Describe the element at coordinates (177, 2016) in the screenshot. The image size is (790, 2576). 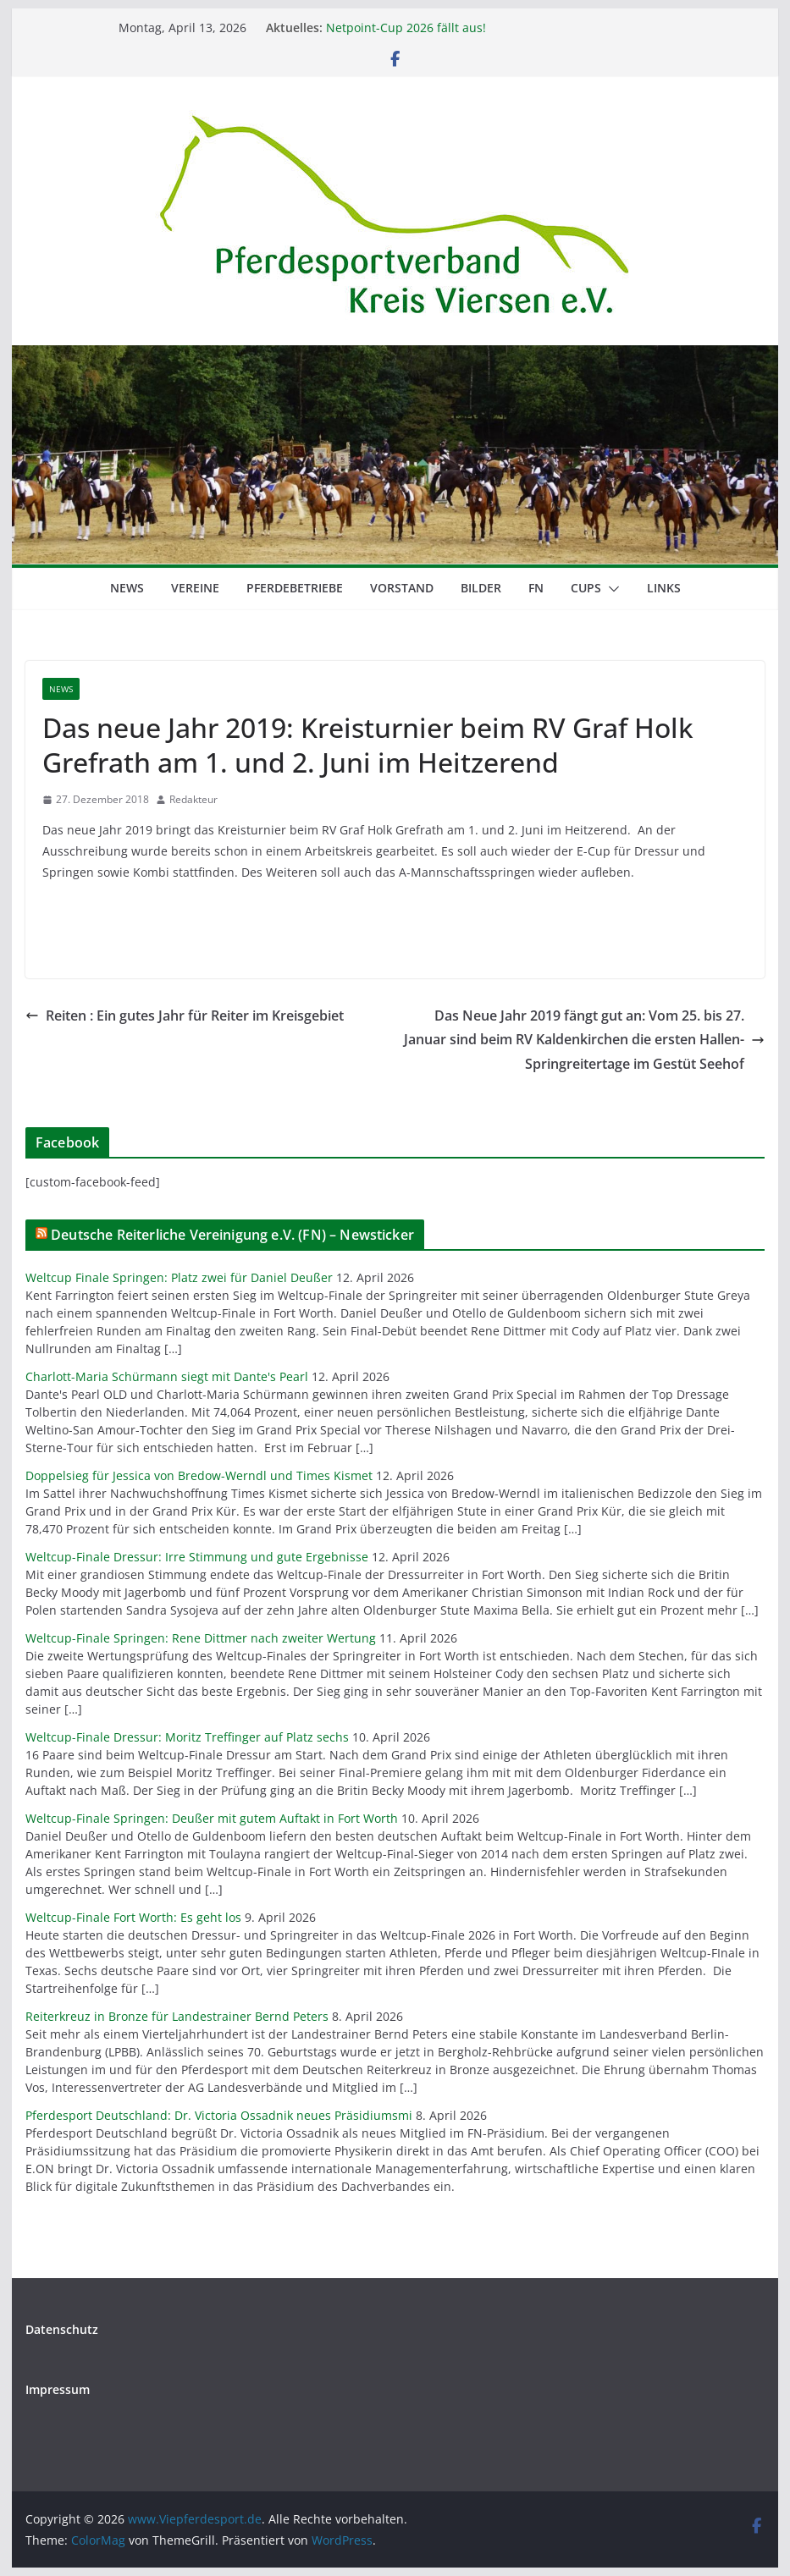
I see `Reiterkreuz in Bronze für Landestrainer Bernd Peters` at that location.